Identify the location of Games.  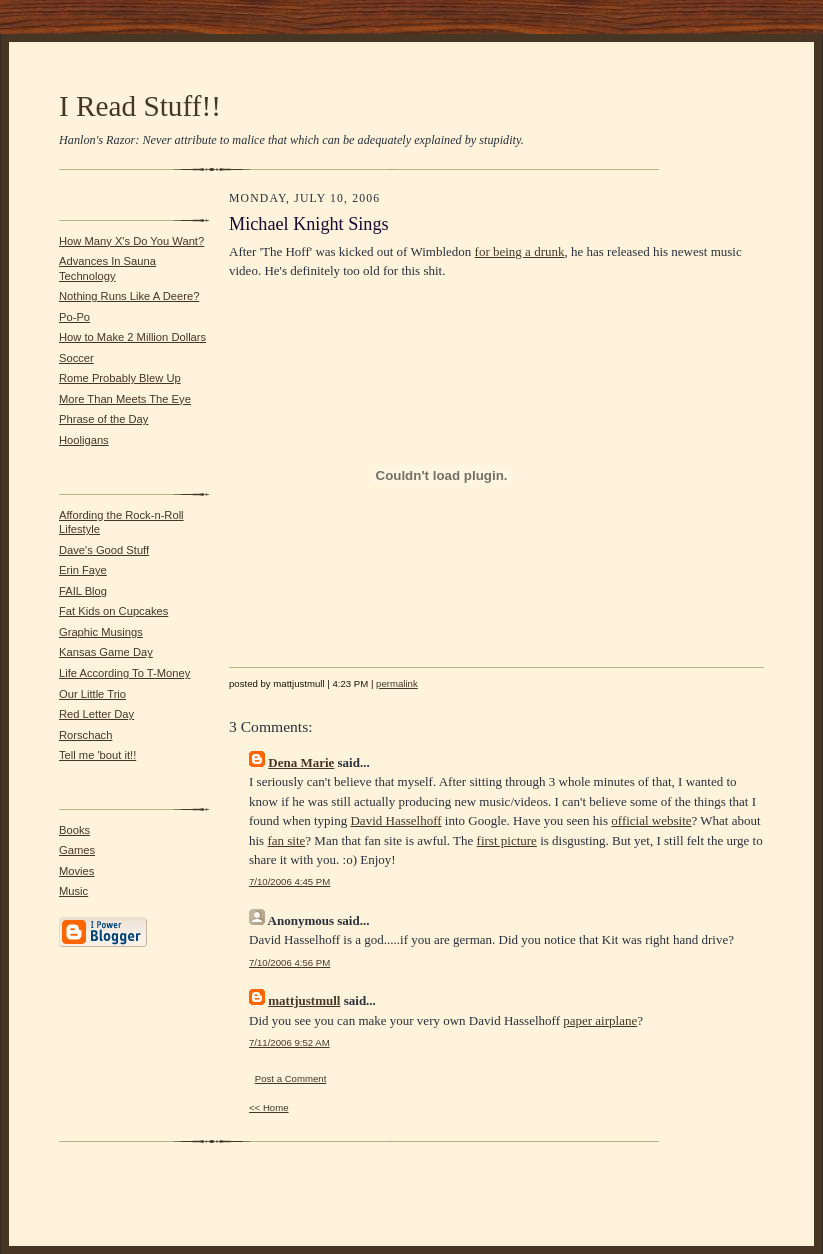
(77, 850).